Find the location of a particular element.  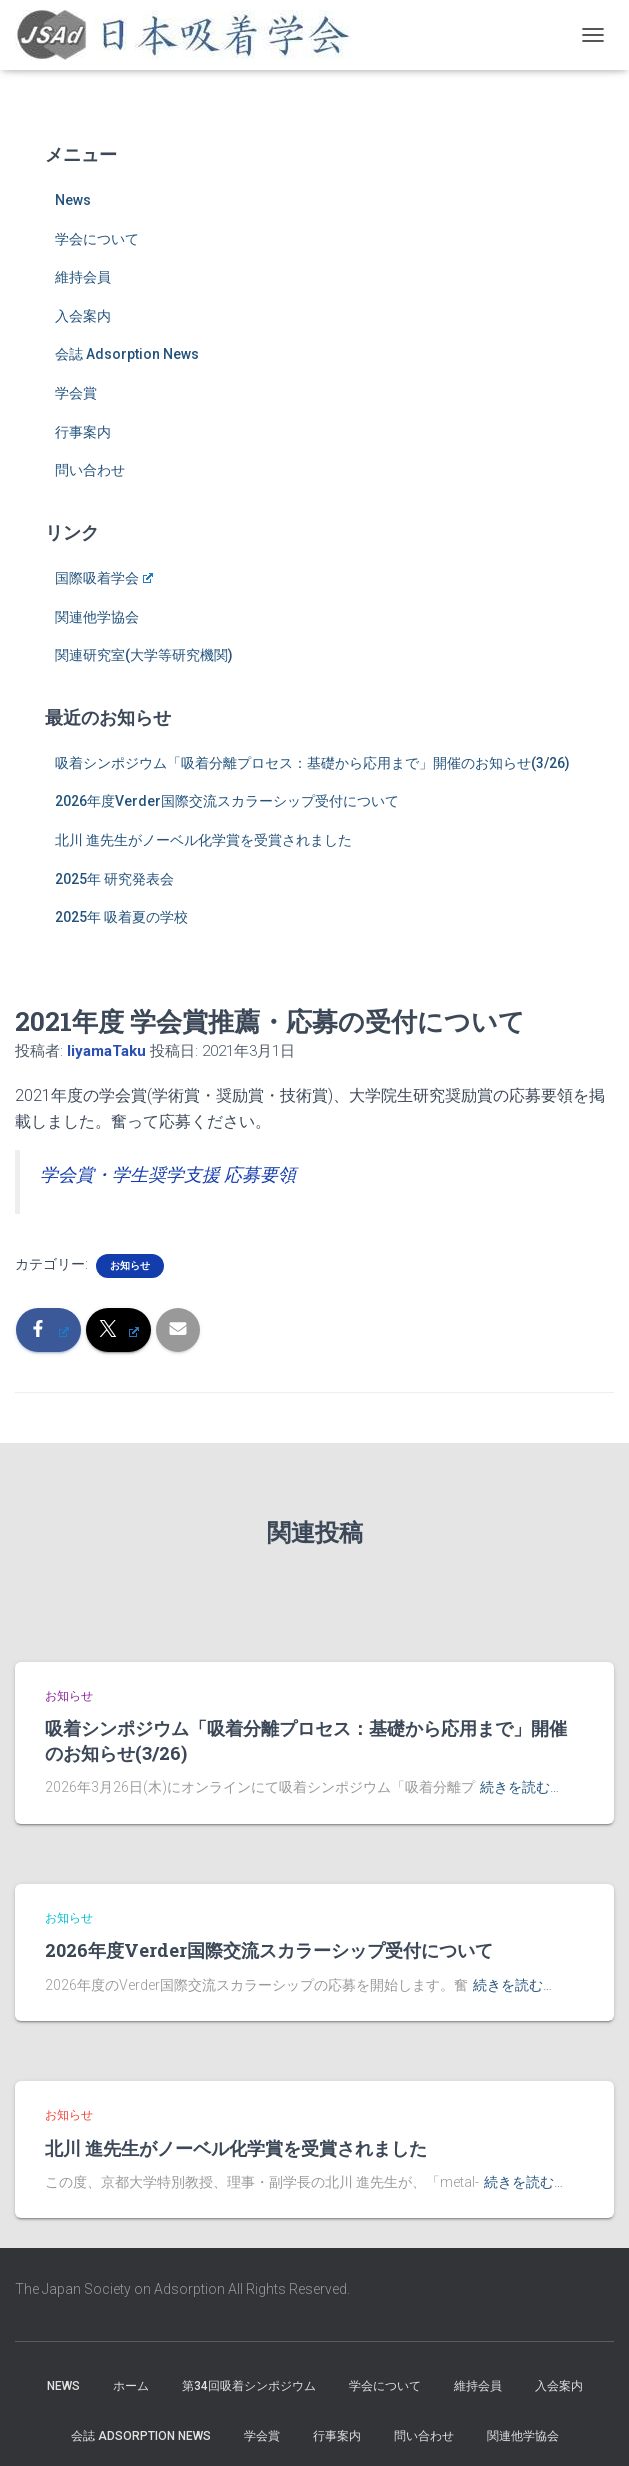

会誌 Adsorption News is located at coordinates (127, 354).